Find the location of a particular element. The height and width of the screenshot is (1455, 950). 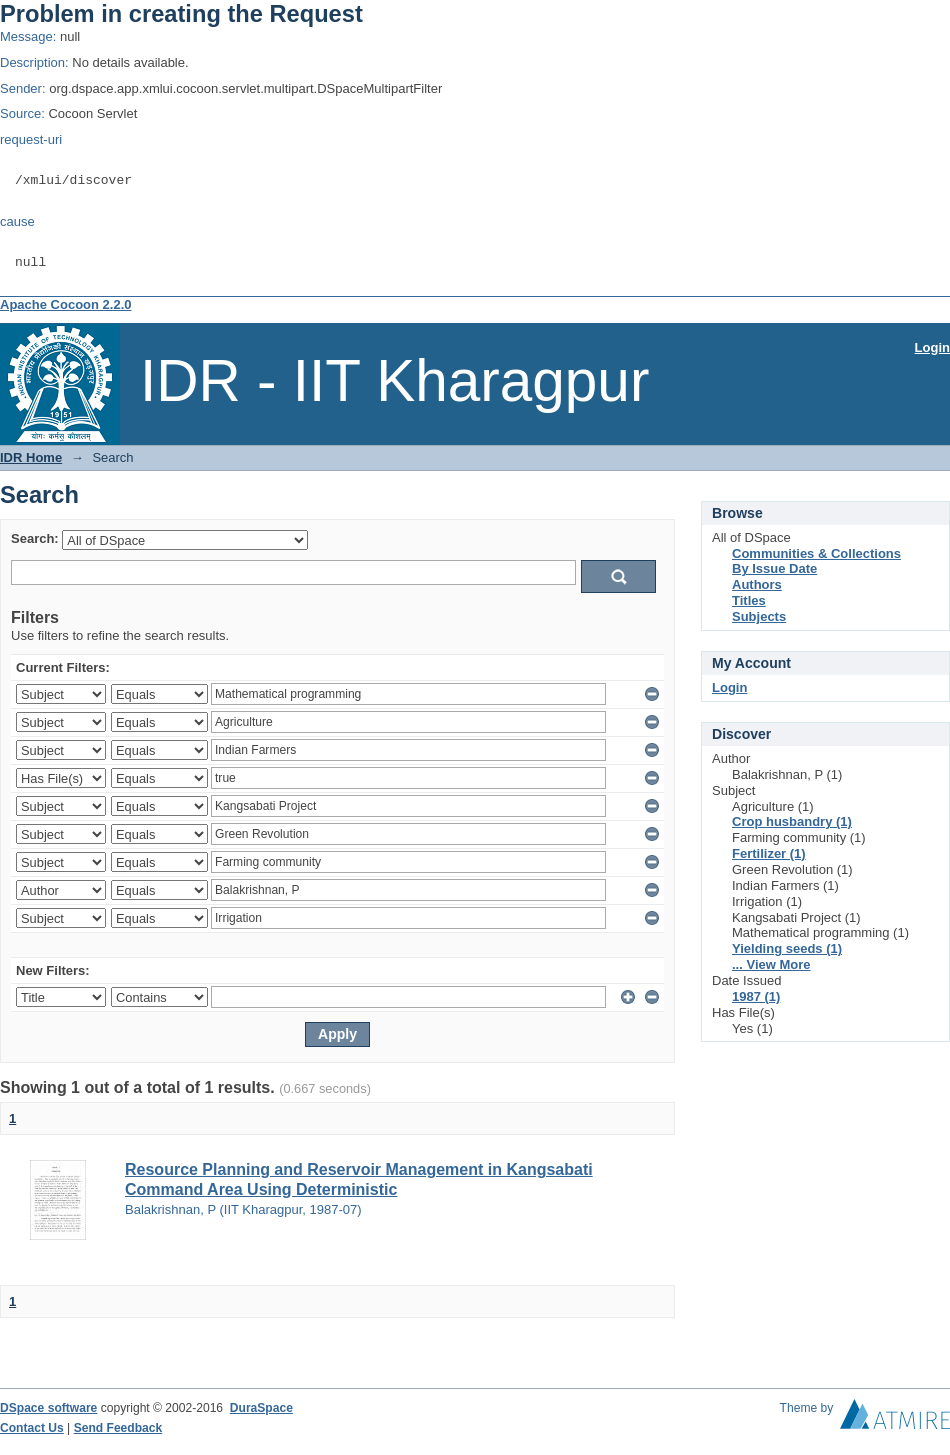

... View More is located at coordinates (771, 964).